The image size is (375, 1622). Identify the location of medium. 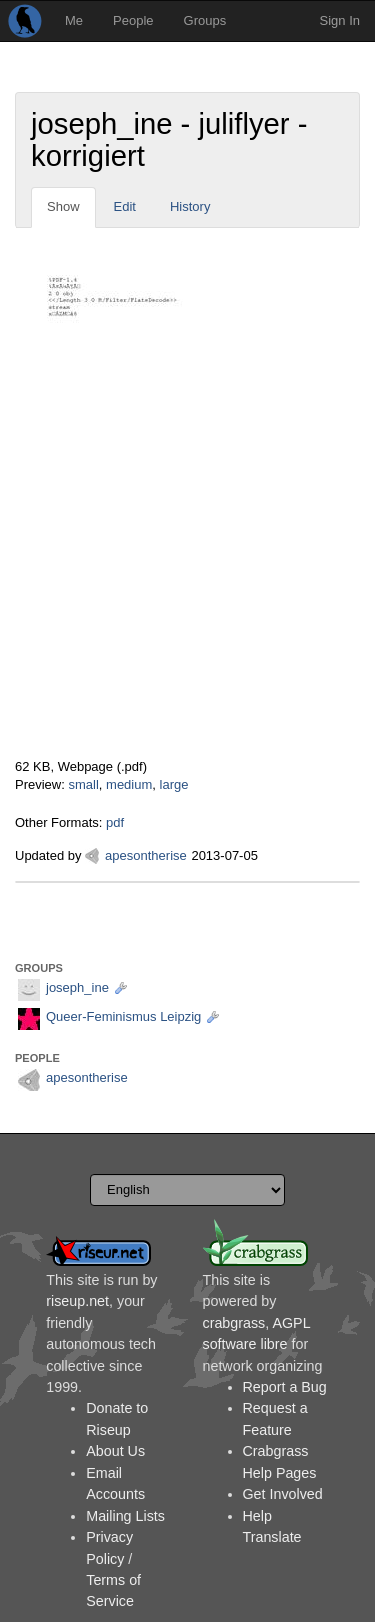
(129, 784).